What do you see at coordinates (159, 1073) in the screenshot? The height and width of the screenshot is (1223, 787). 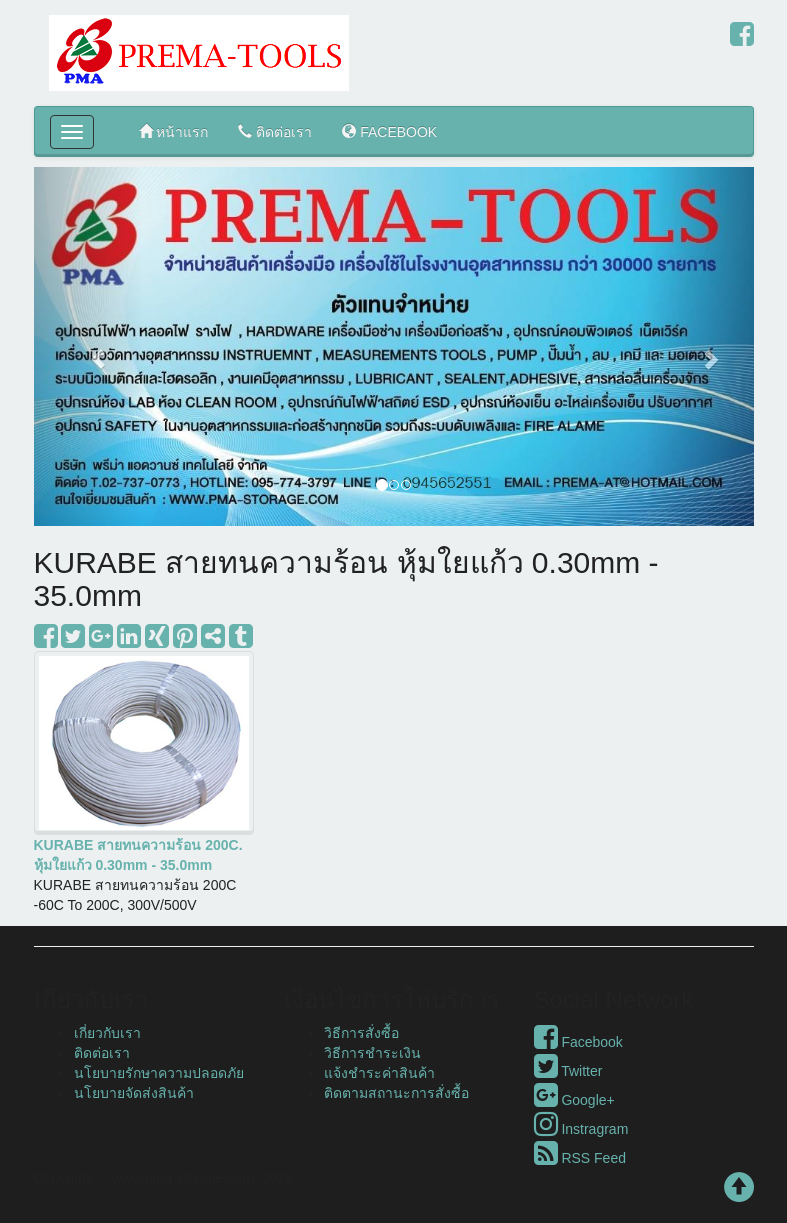 I see `นโยบายรักษาความปลอดภัย` at bounding box center [159, 1073].